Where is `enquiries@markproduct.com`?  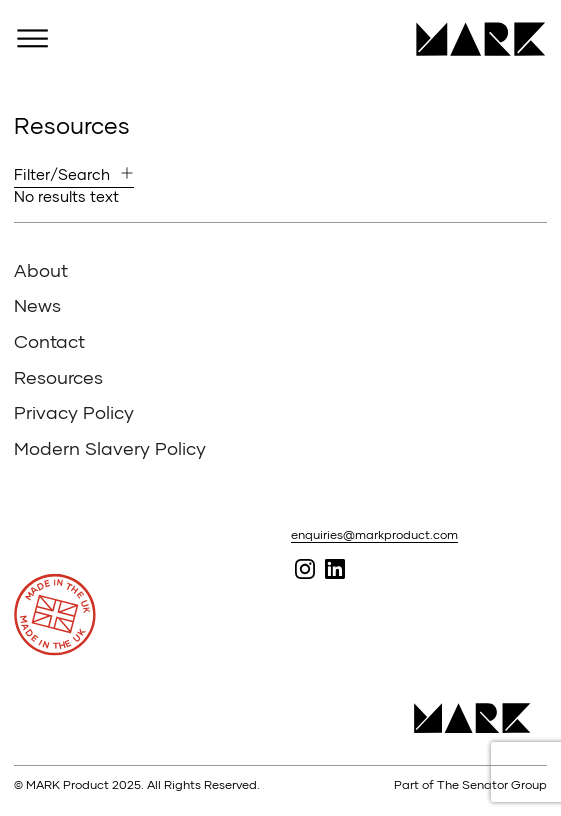 enquiries@markproduct.com is located at coordinates (374, 534).